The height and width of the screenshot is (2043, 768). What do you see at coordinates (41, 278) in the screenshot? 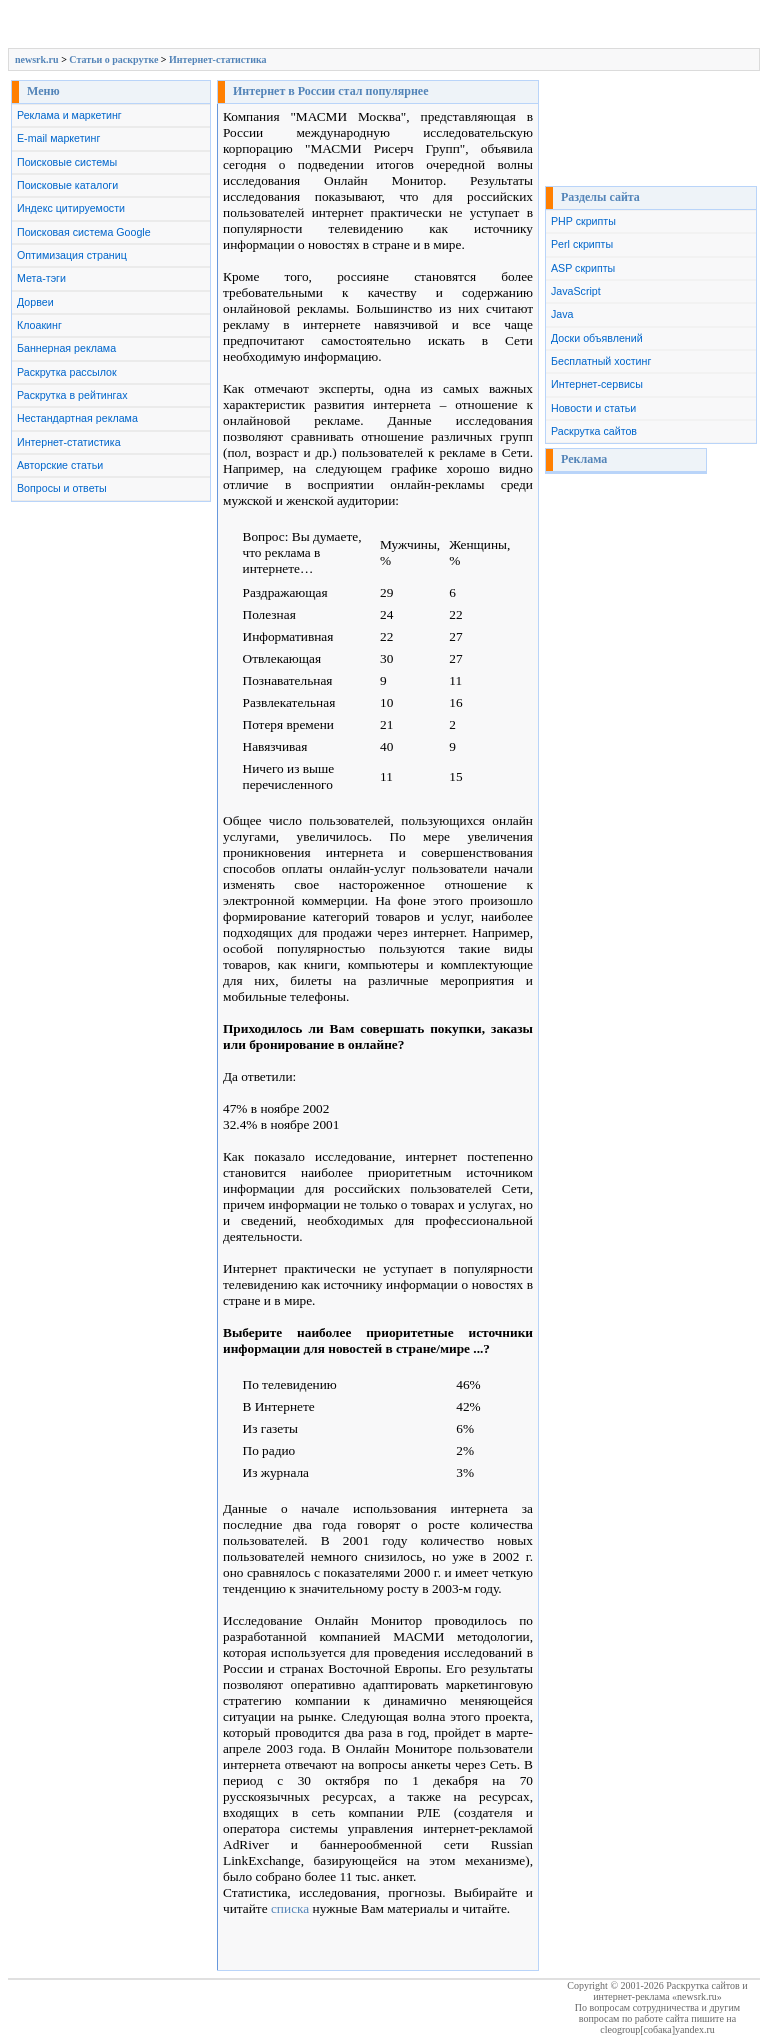
I see `Мета-тэги` at bounding box center [41, 278].